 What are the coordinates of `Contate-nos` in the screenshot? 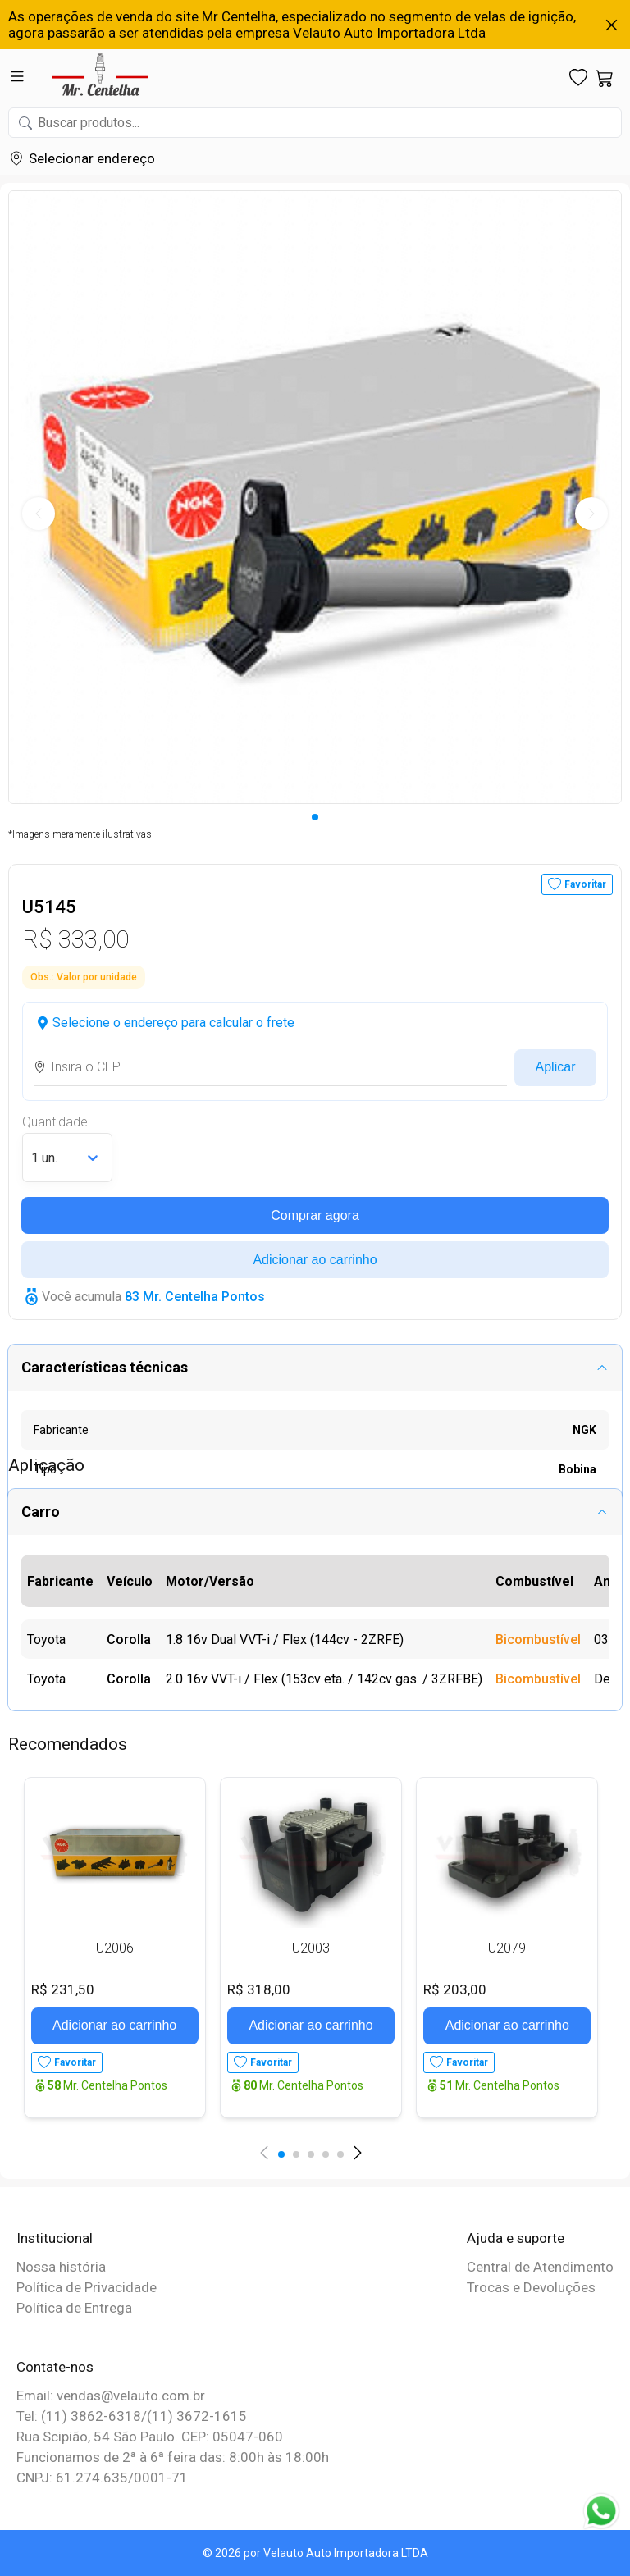 It's located at (55, 2367).